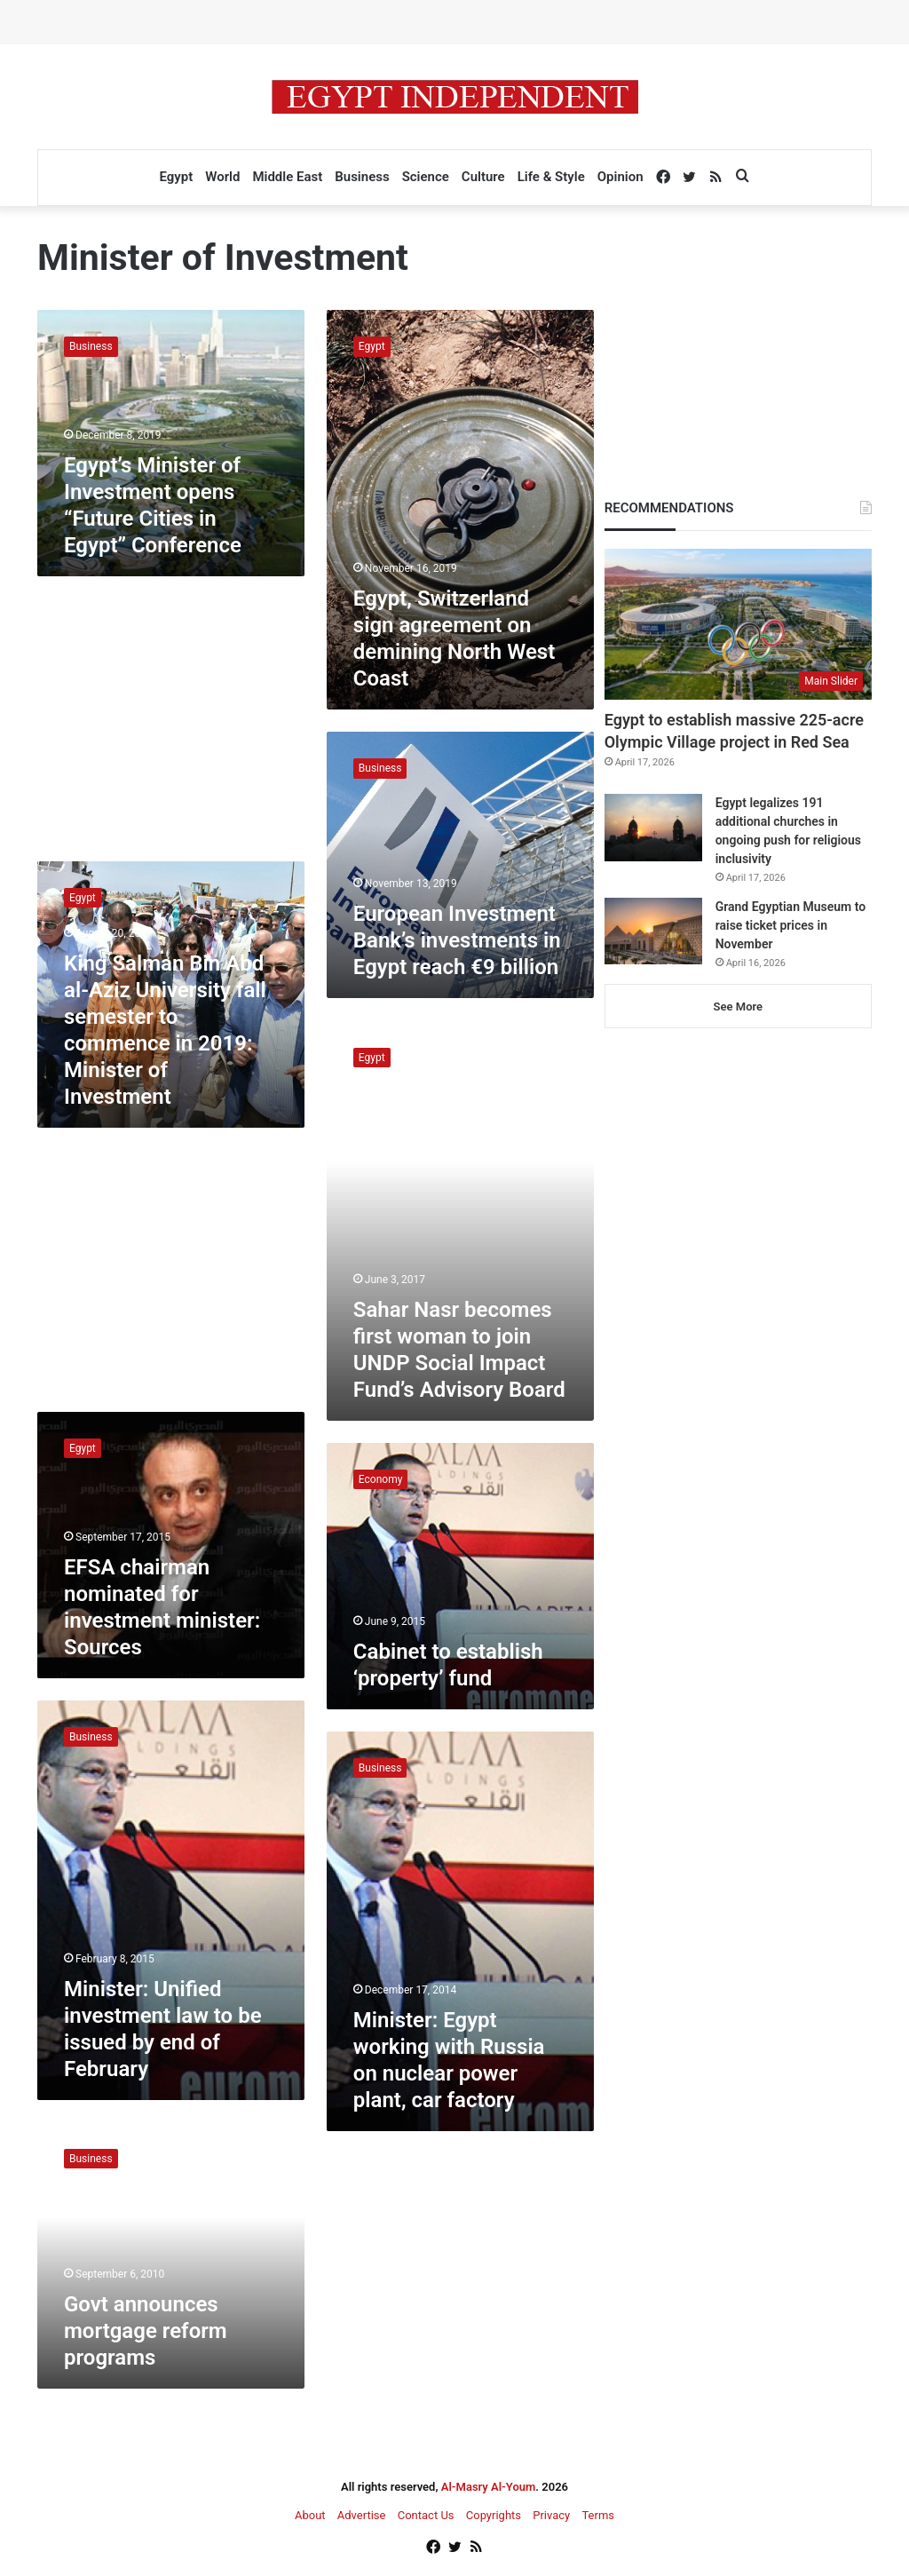  I want to click on Science, so click(425, 177).